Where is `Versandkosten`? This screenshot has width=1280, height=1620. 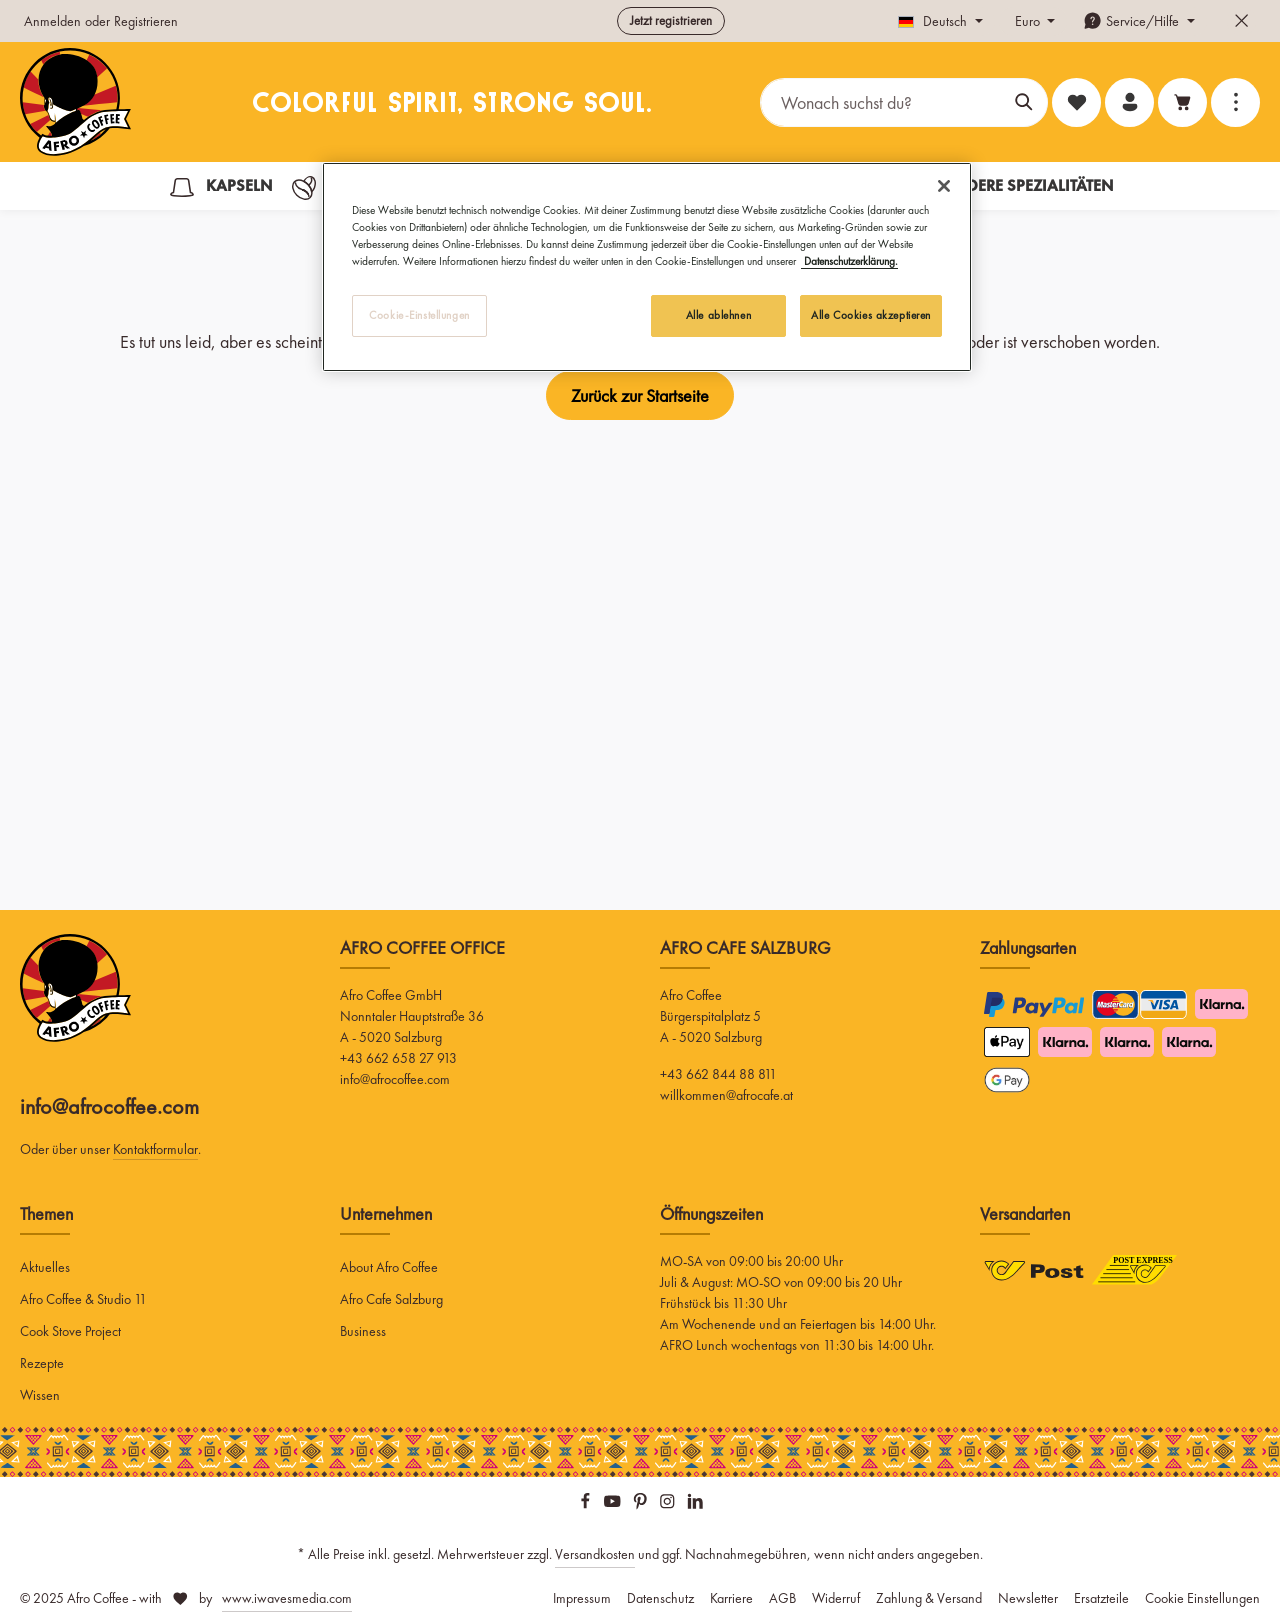
Versandkosten is located at coordinates (595, 1554).